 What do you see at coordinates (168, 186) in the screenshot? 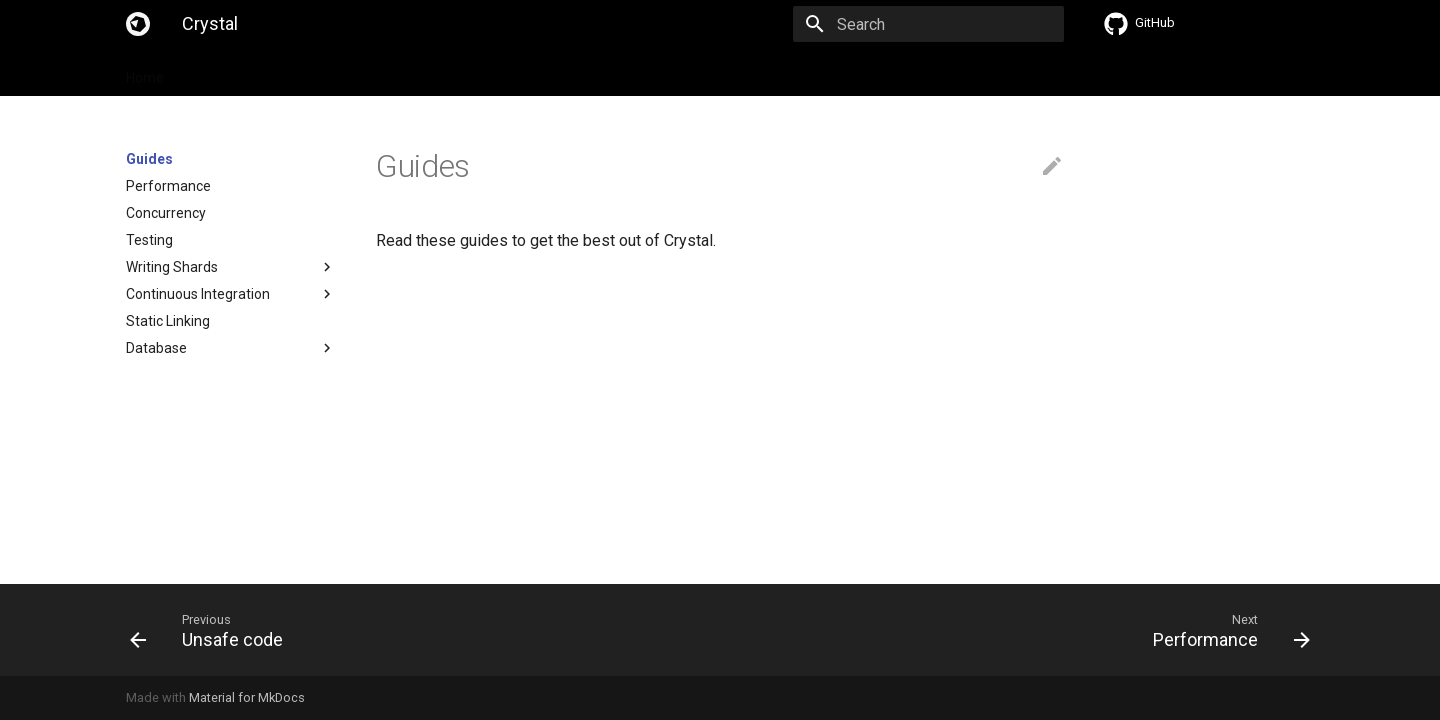
I see `Performance` at bounding box center [168, 186].